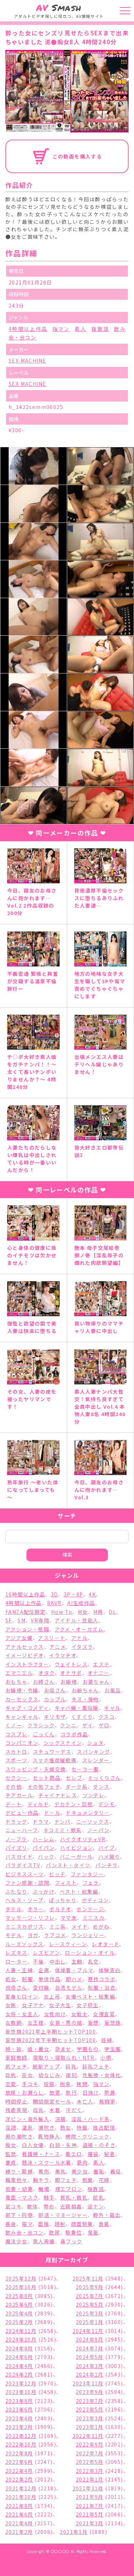 This screenshot has width=134, height=2576. What do you see at coordinates (52, 1996) in the screenshot?
I see `女上司` at bounding box center [52, 1996].